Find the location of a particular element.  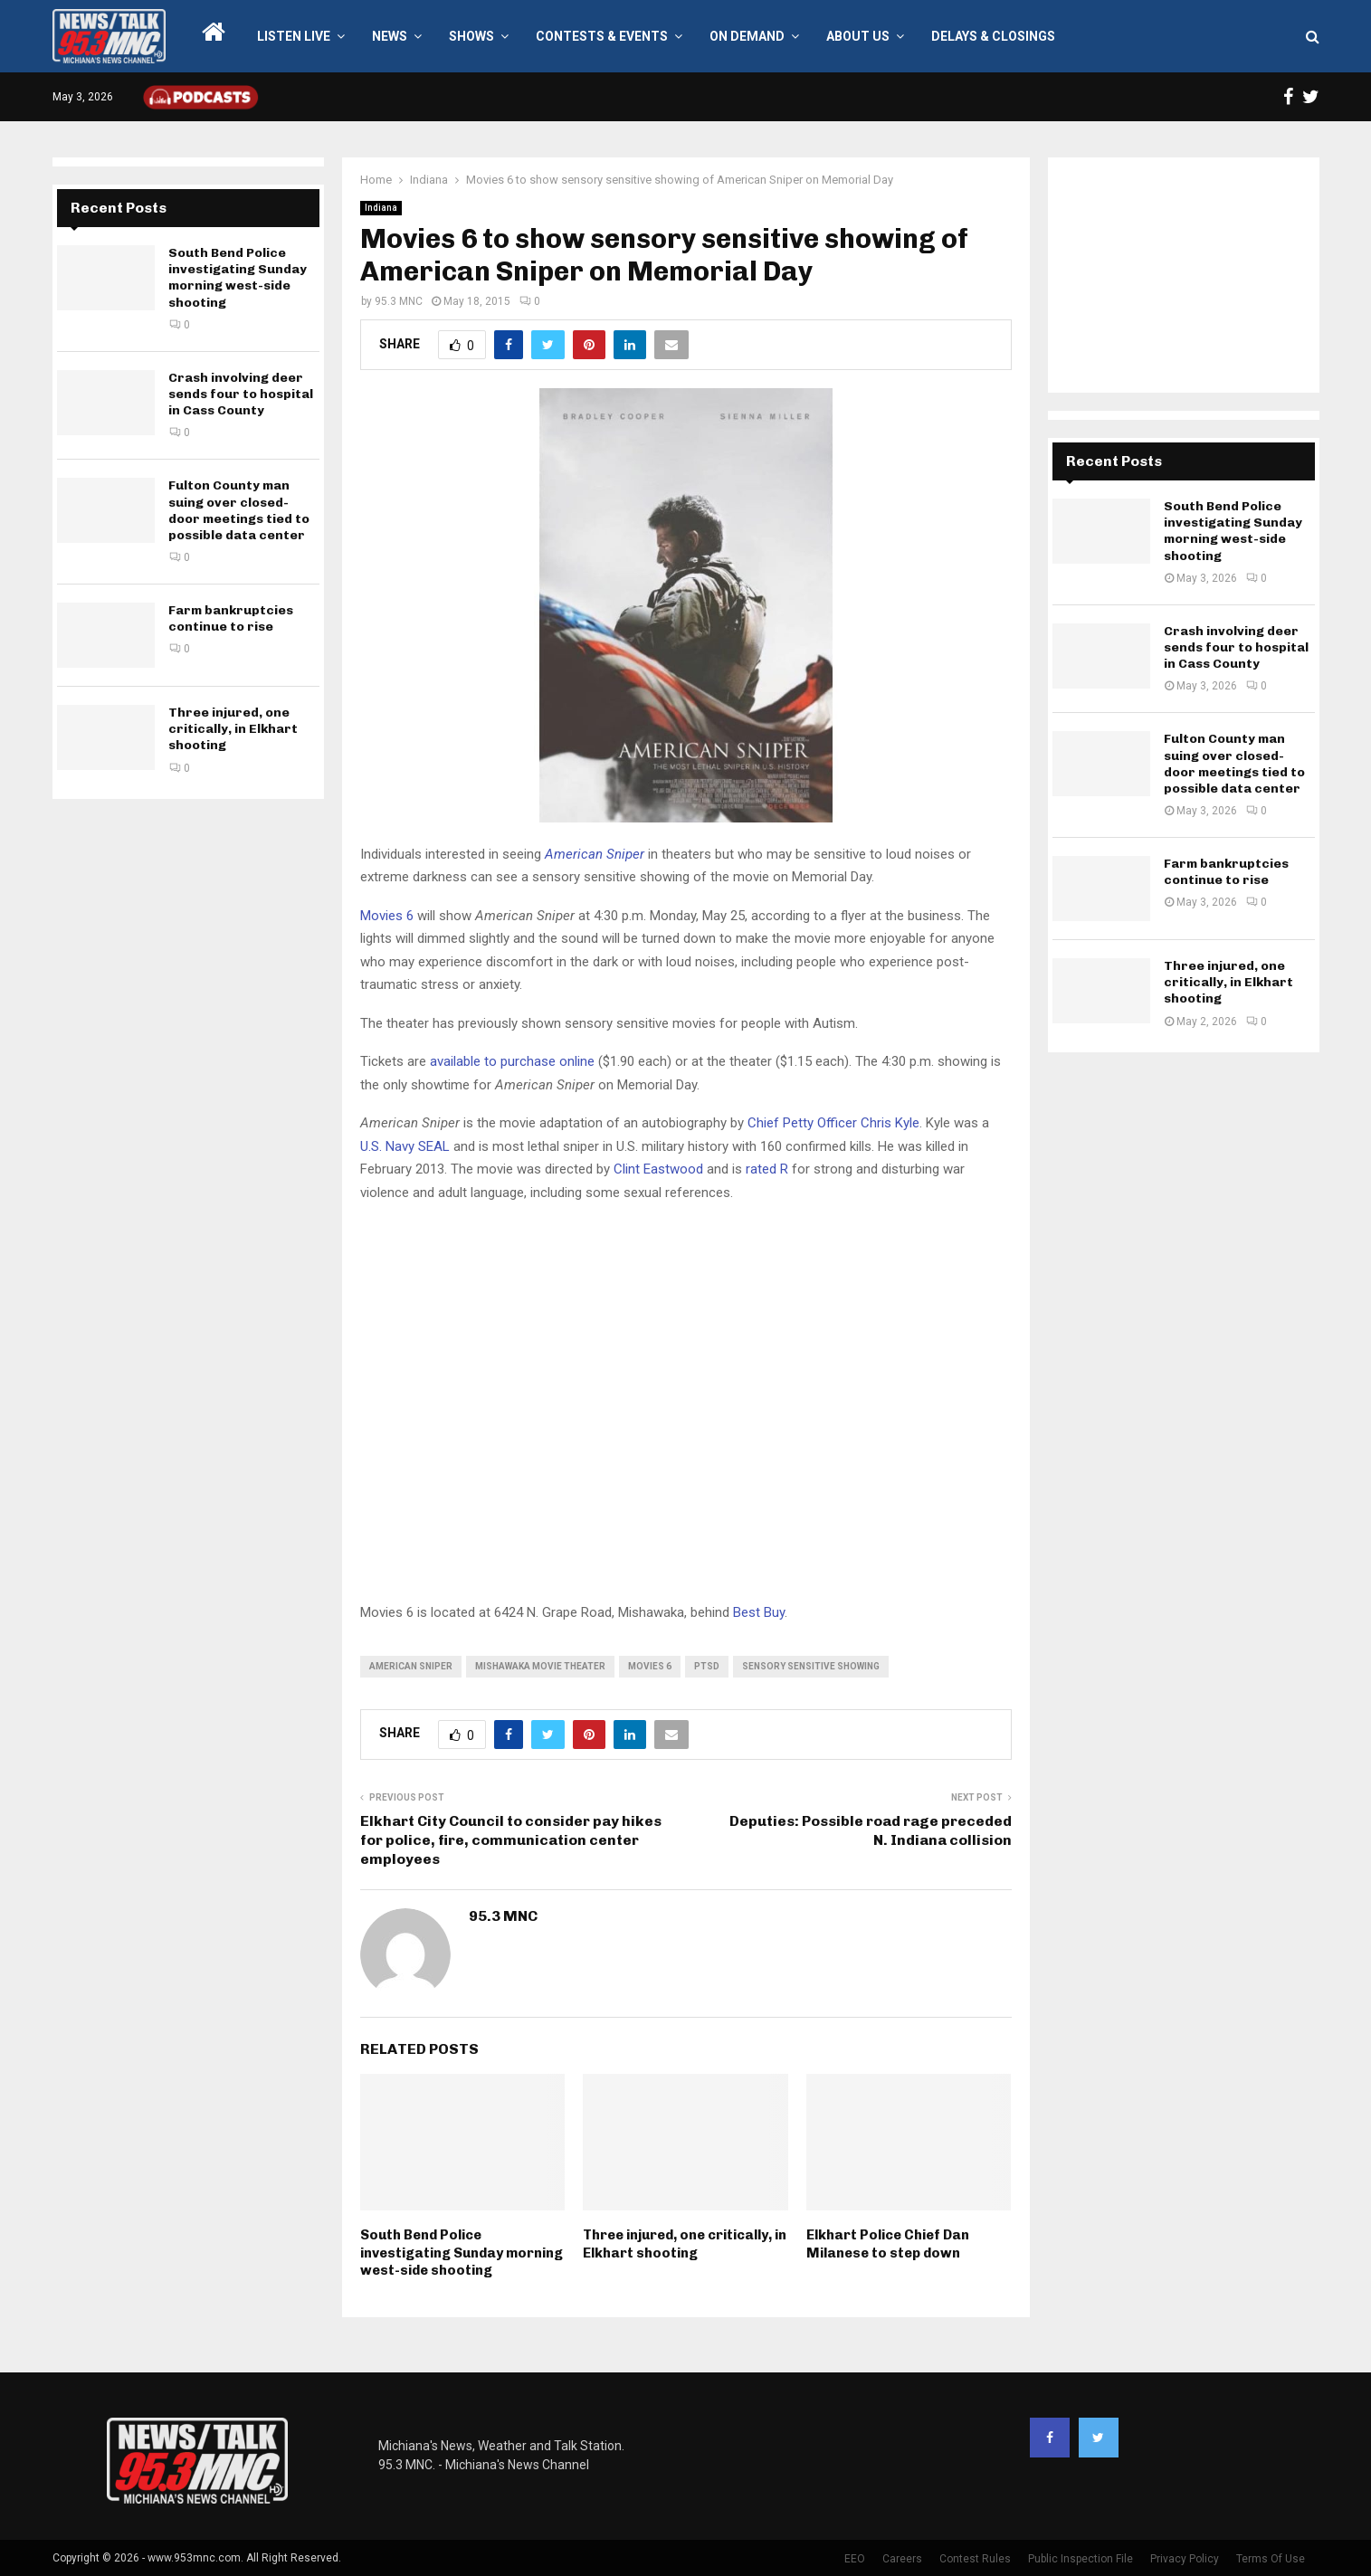

About Us is located at coordinates (858, 36).